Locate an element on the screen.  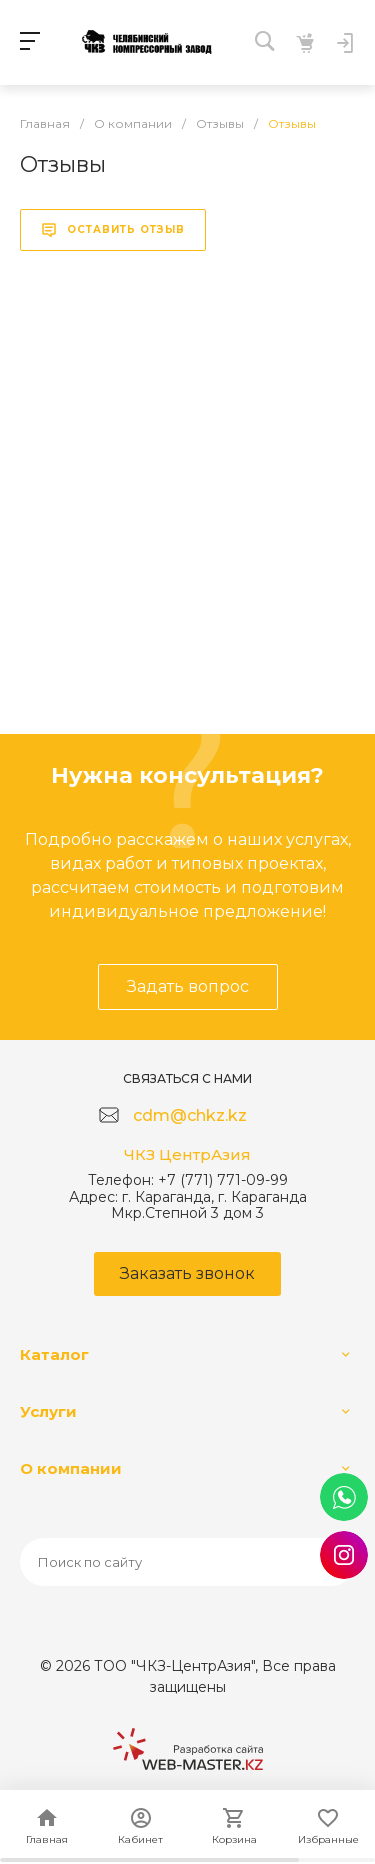
О компании is located at coordinates (71, 1468).